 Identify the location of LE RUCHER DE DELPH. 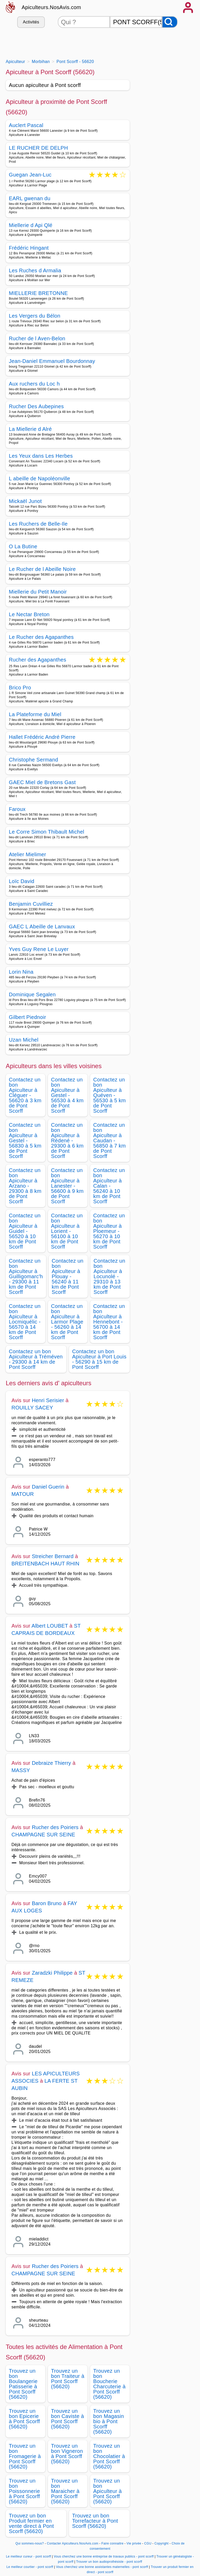
(38, 148).